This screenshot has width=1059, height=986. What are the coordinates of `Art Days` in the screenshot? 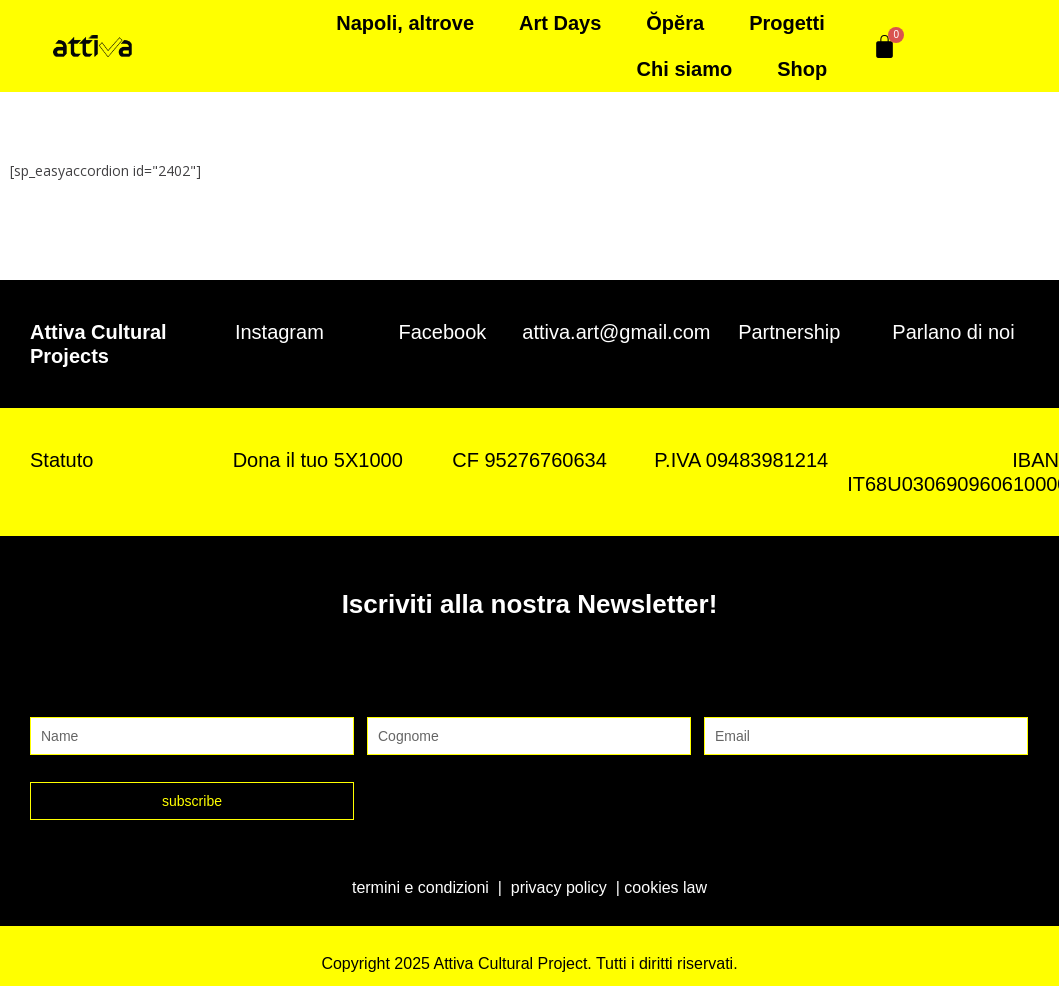 It's located at (560, 23).